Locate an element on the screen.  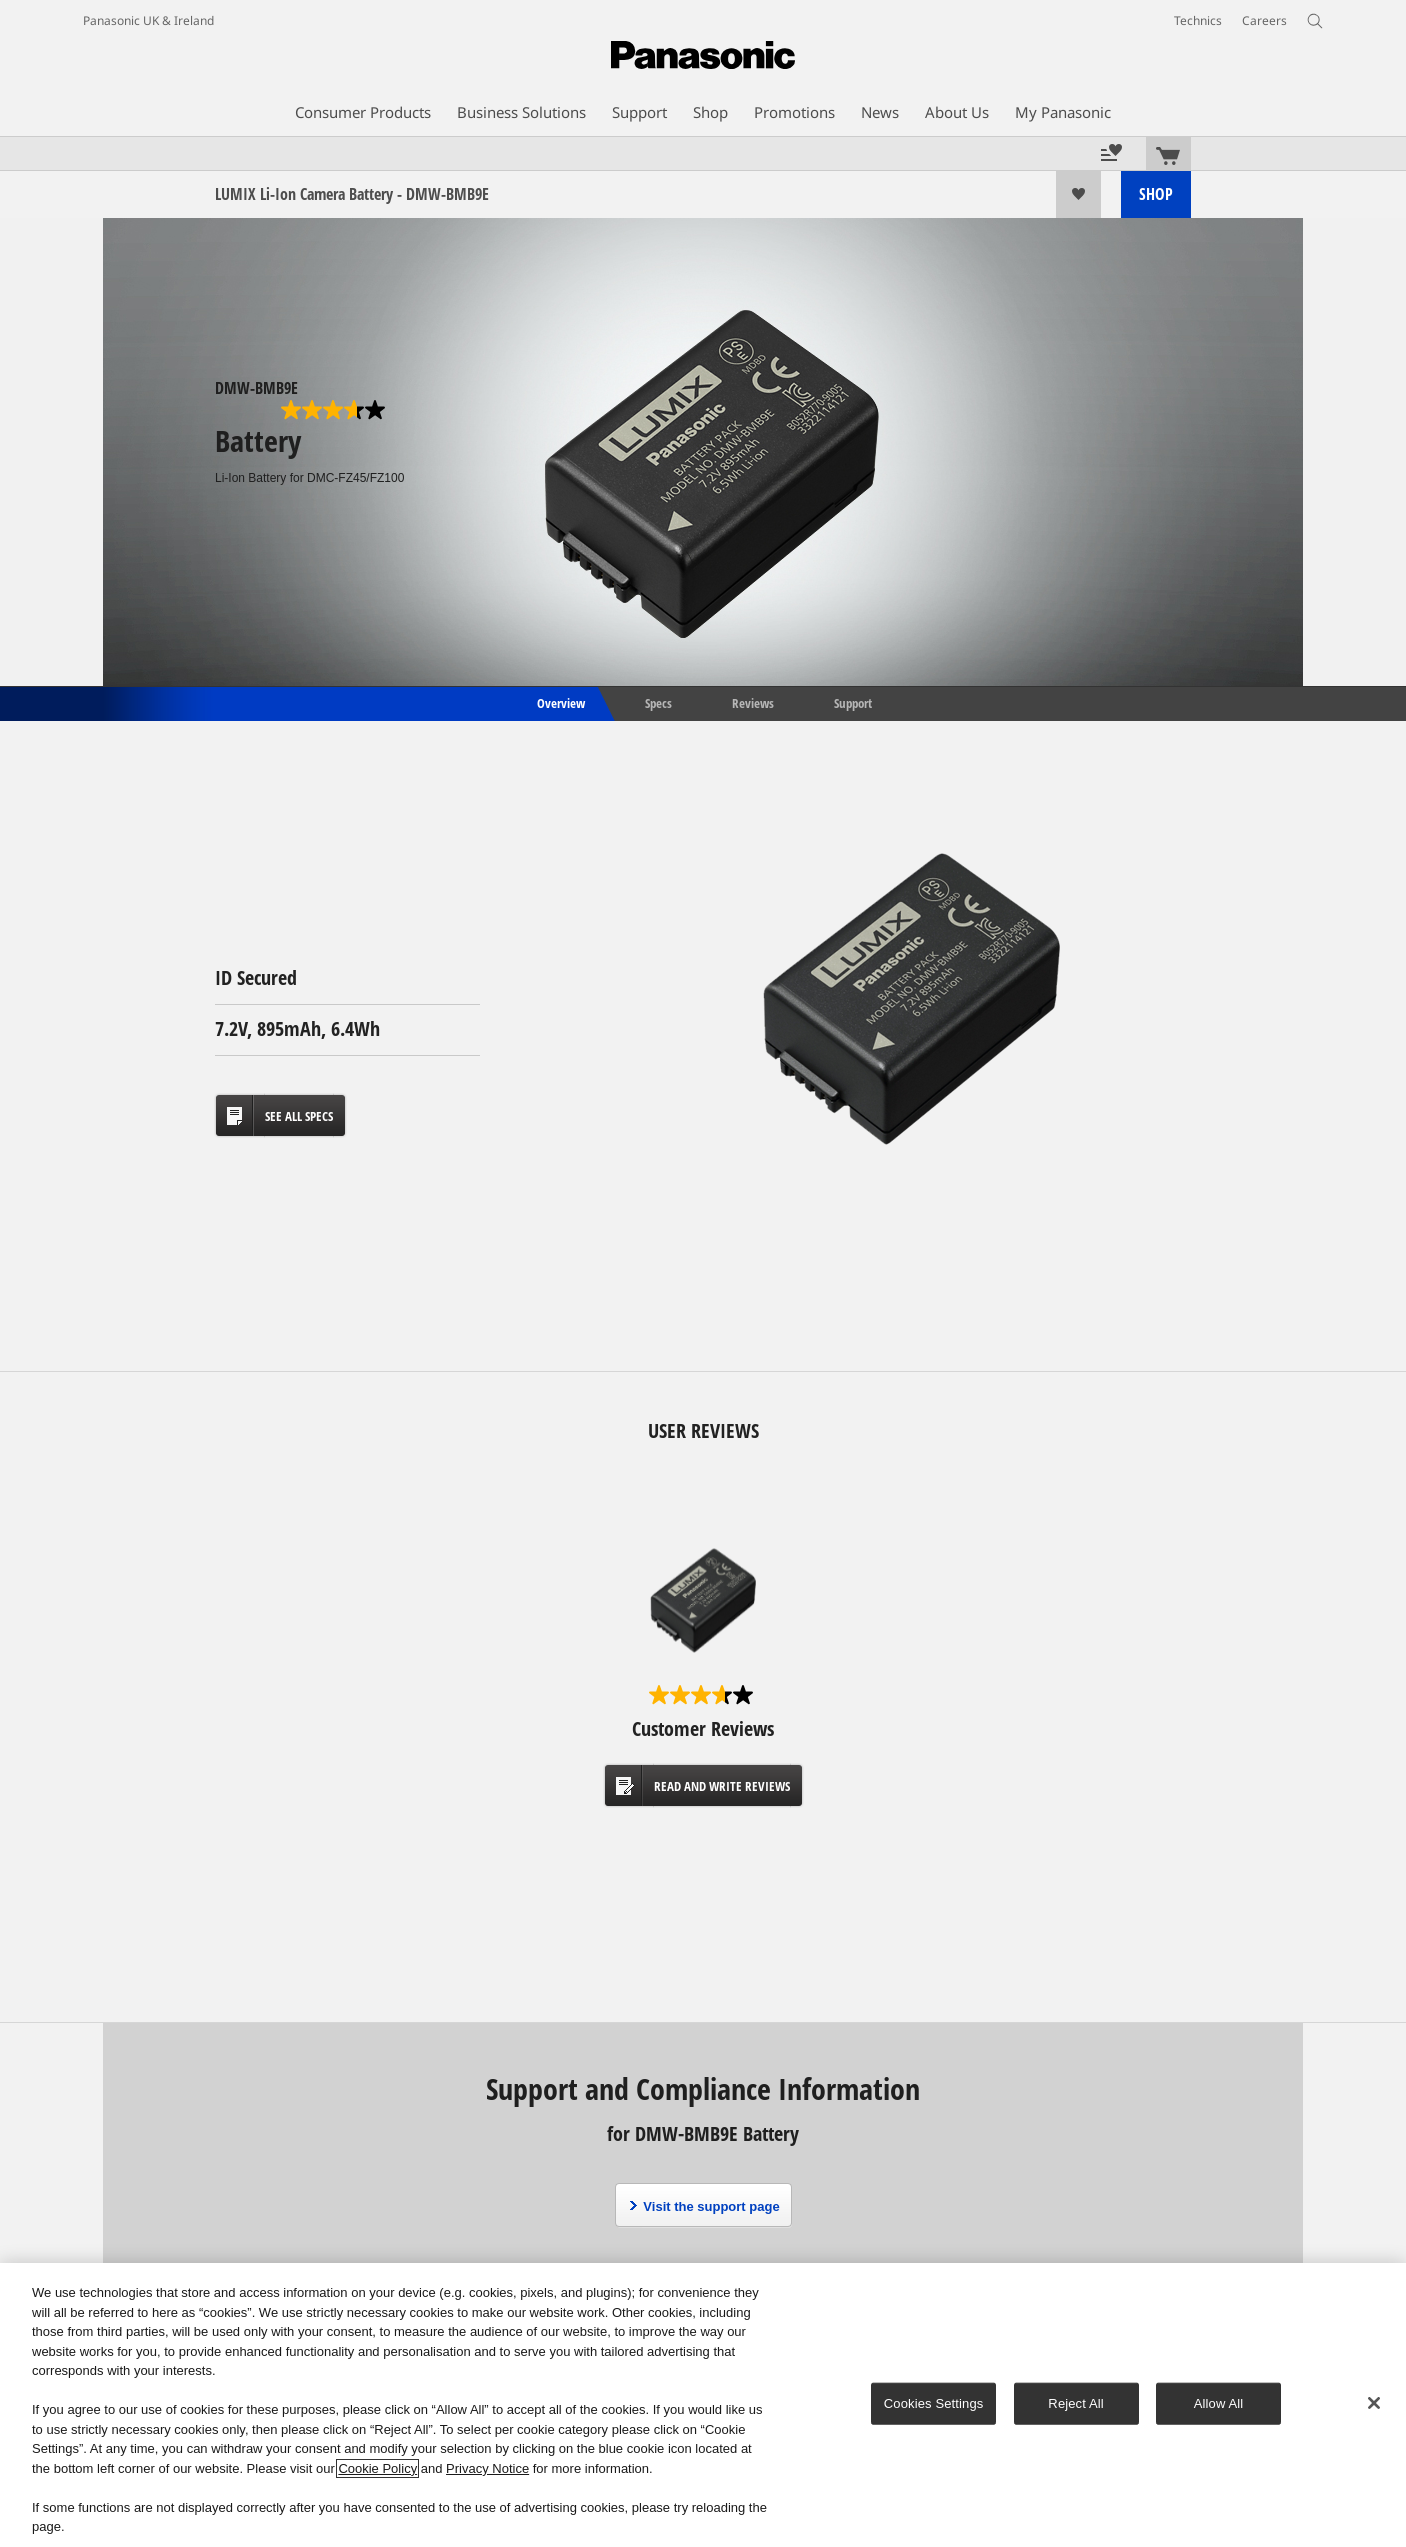
Allow All is located at coordinates (1219, 2403).